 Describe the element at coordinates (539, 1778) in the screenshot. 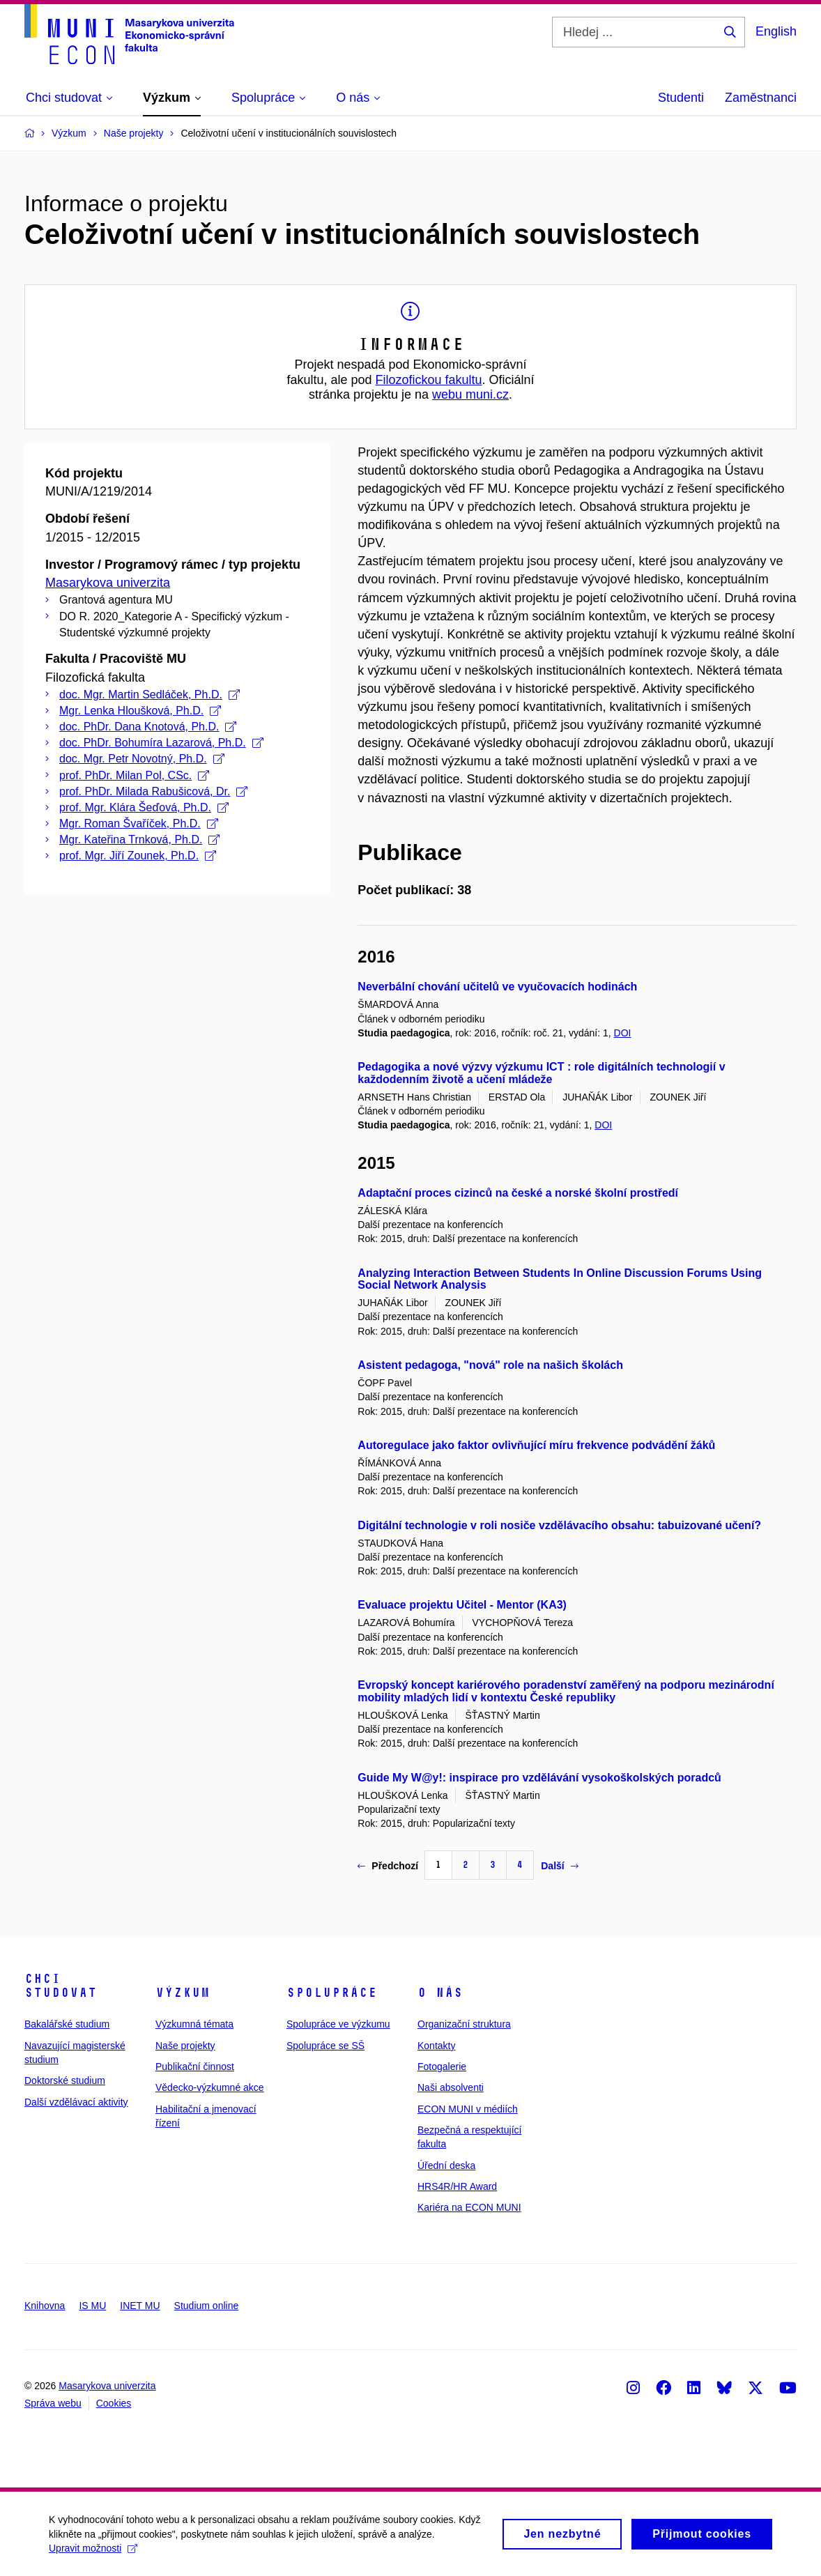

I see `Guide My W@y!: inspirace pro vzdělávání vysokoškolských poradců` at that location.